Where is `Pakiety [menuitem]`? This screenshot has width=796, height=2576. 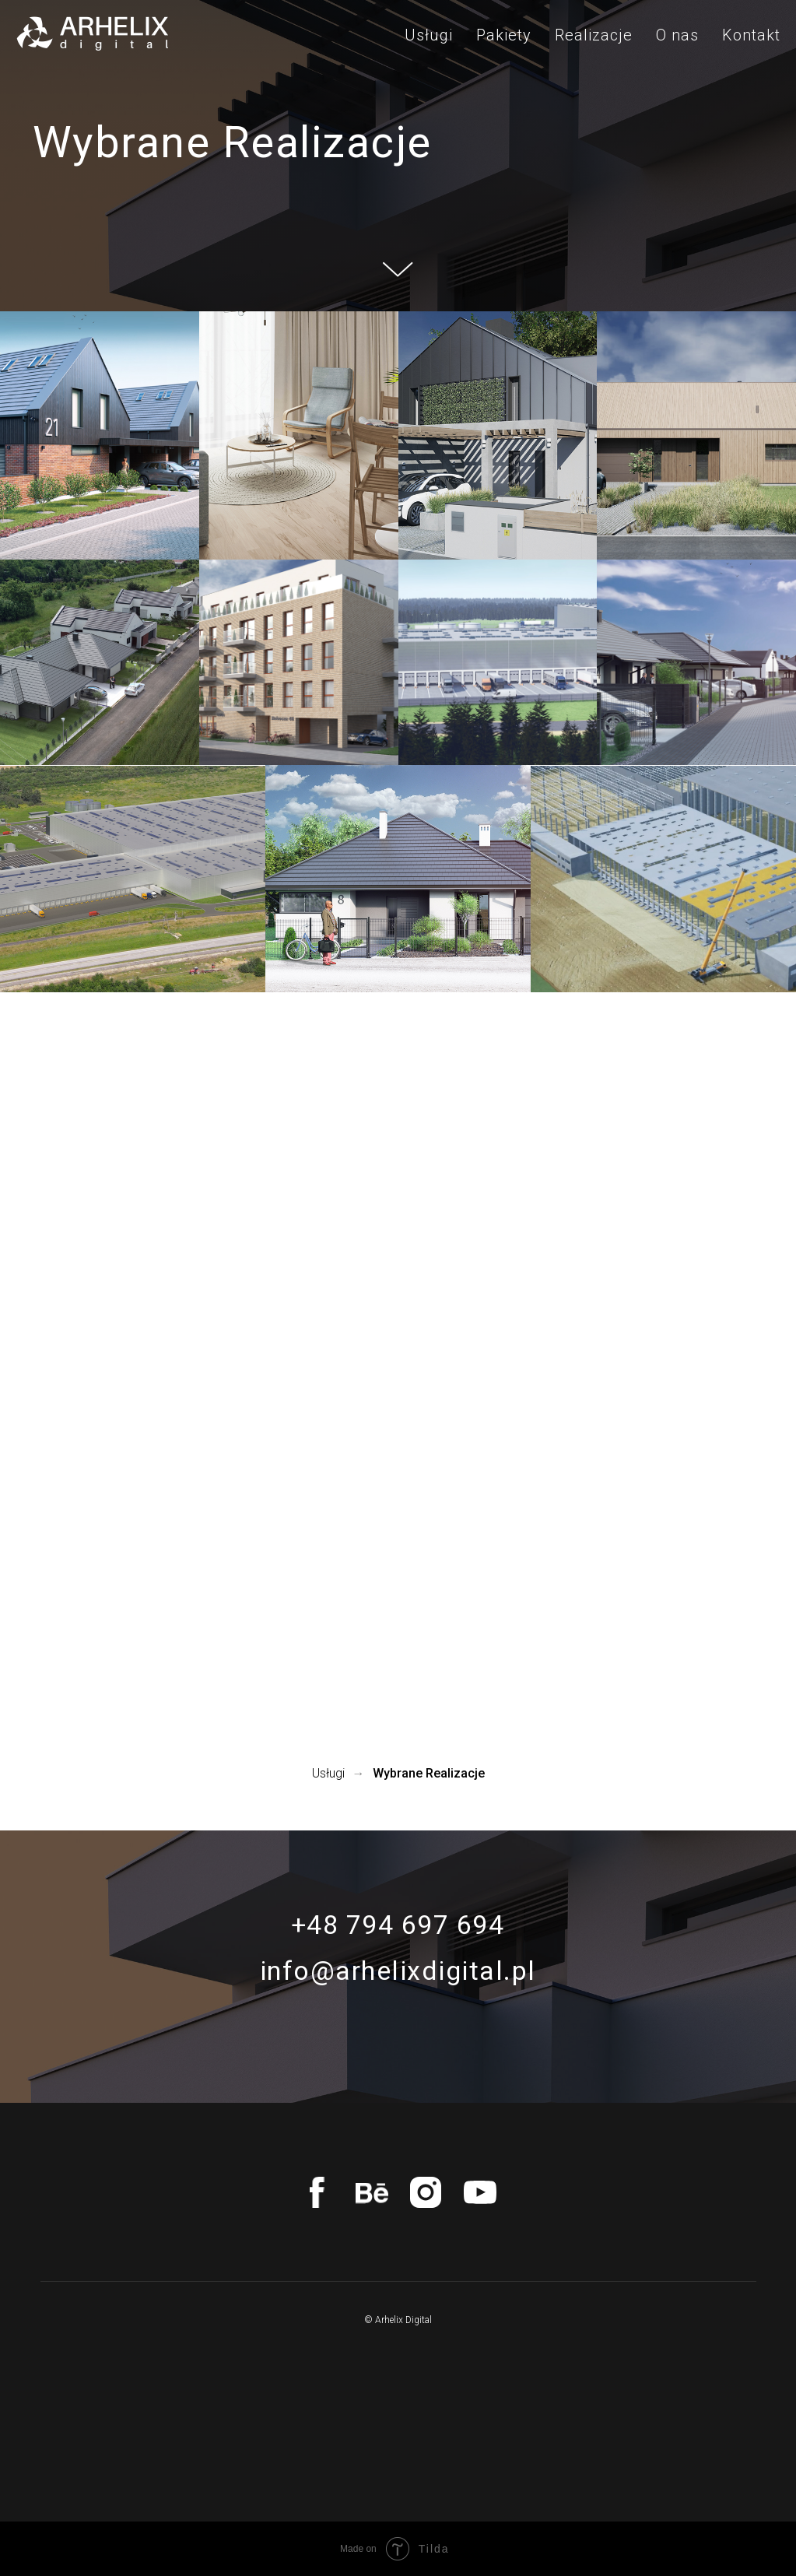 Pakiety [menuitem] is located at coordinates (503, 35).